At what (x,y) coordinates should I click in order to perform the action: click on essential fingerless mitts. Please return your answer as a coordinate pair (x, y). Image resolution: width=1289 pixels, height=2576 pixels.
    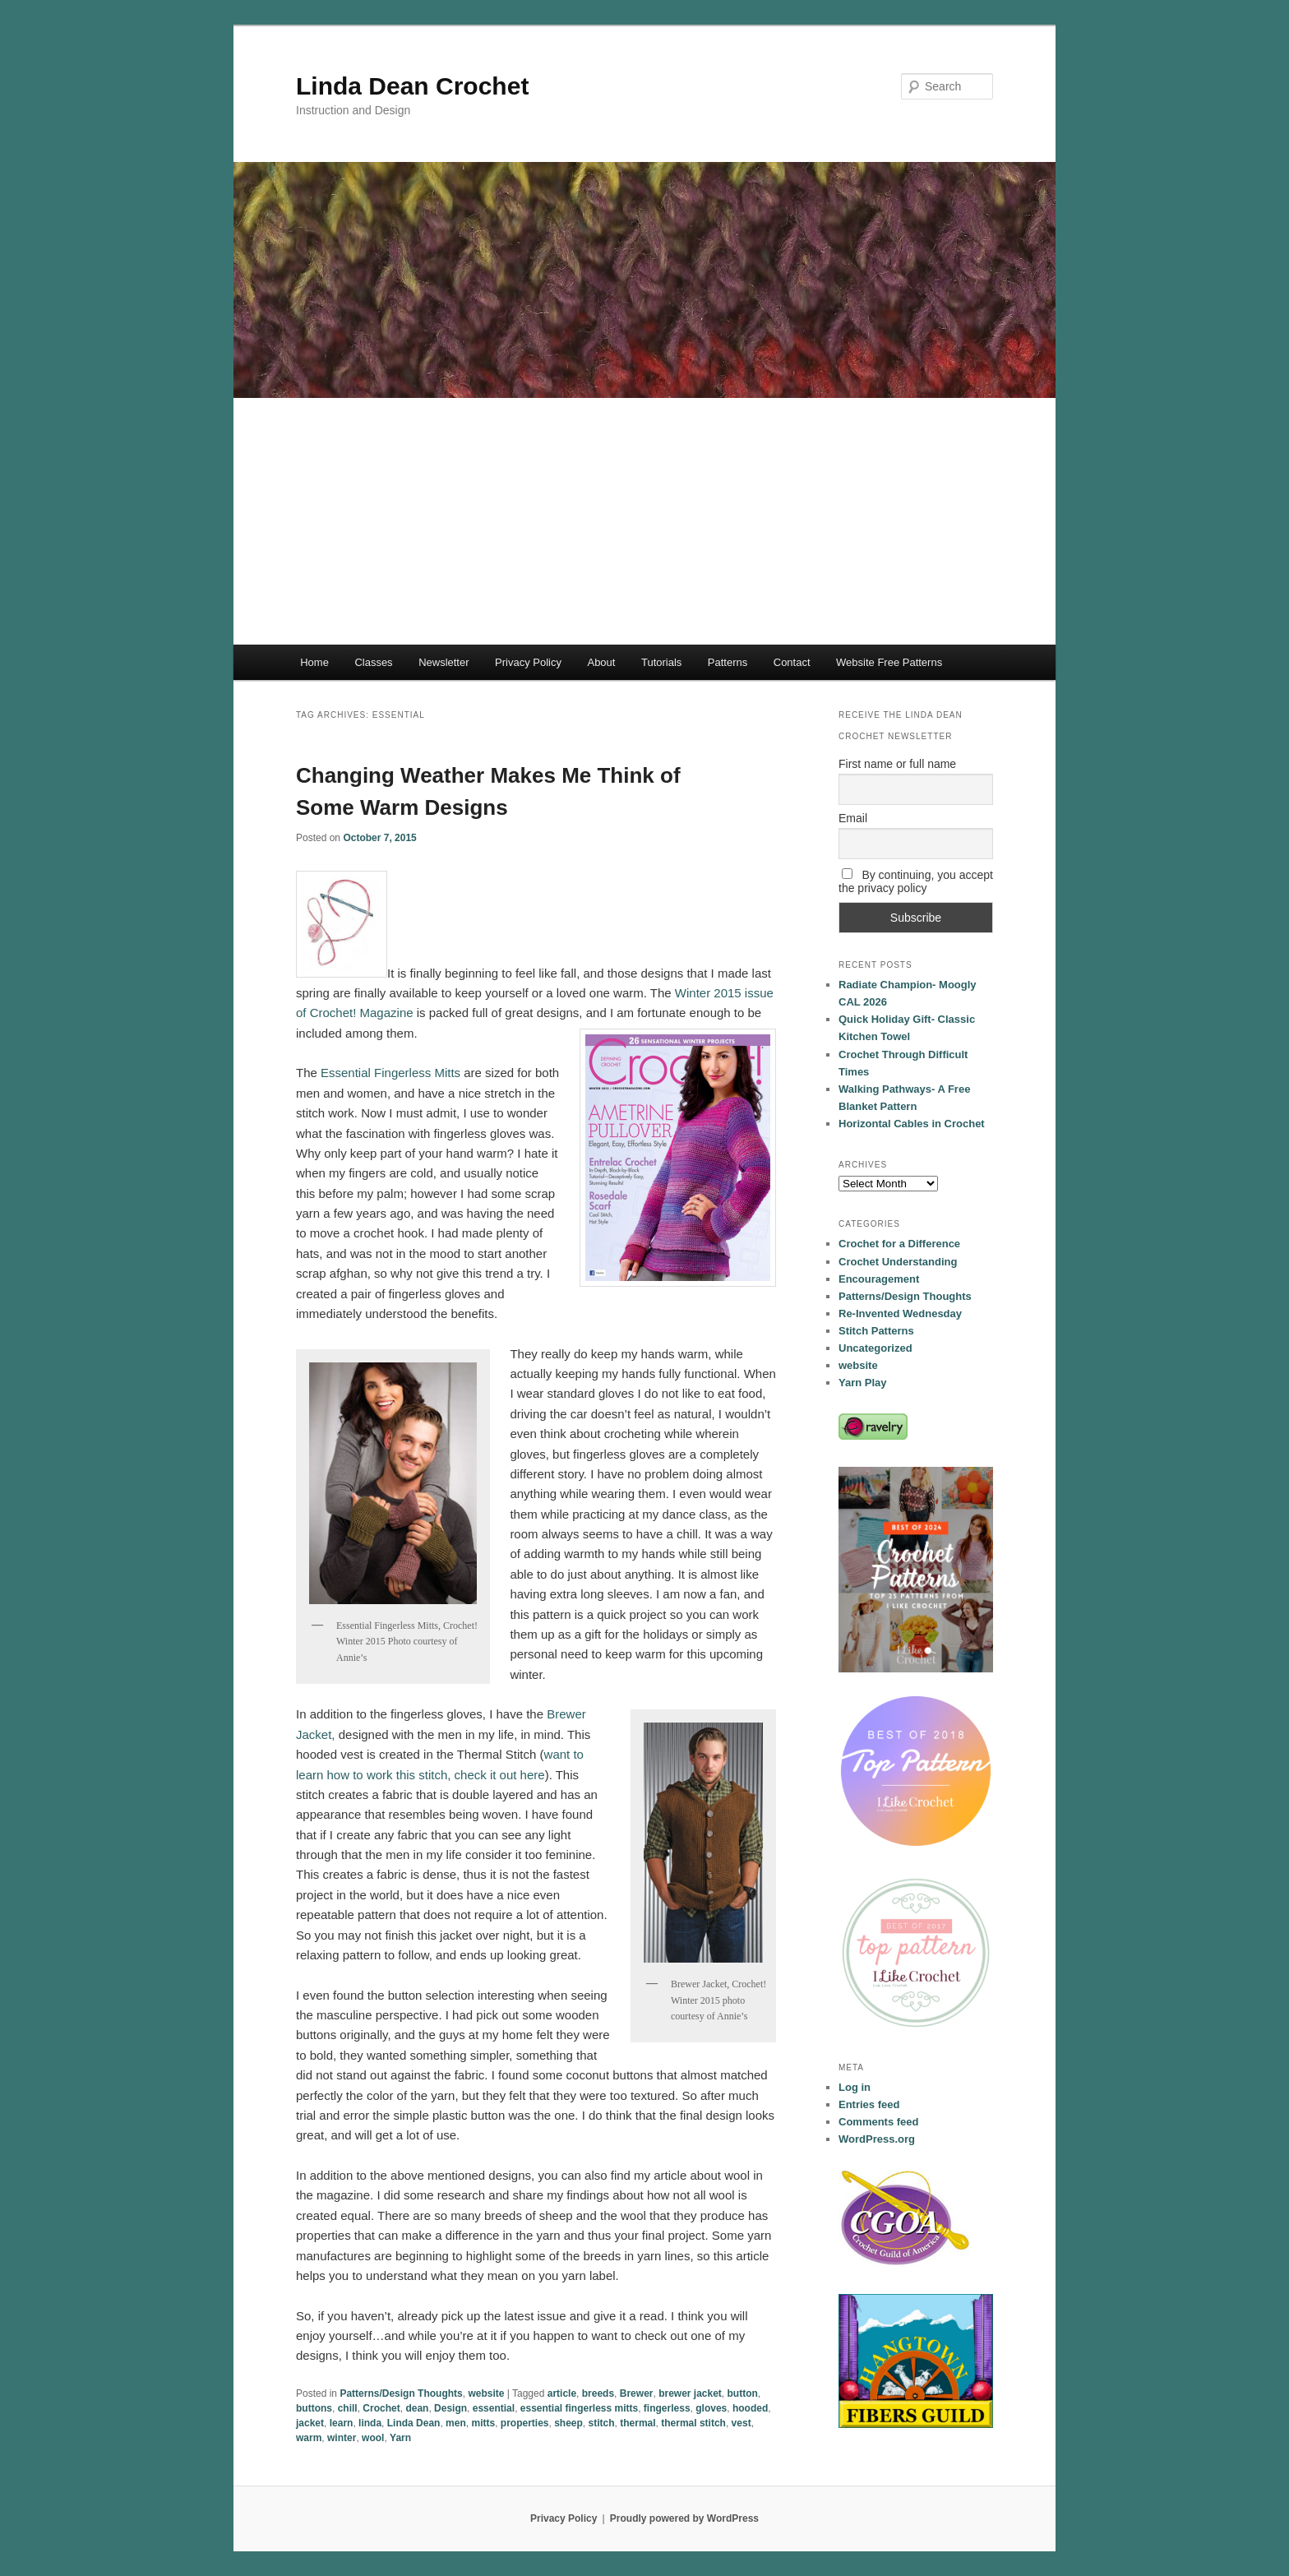
    Looking at the image, I should click on (579, 2408).